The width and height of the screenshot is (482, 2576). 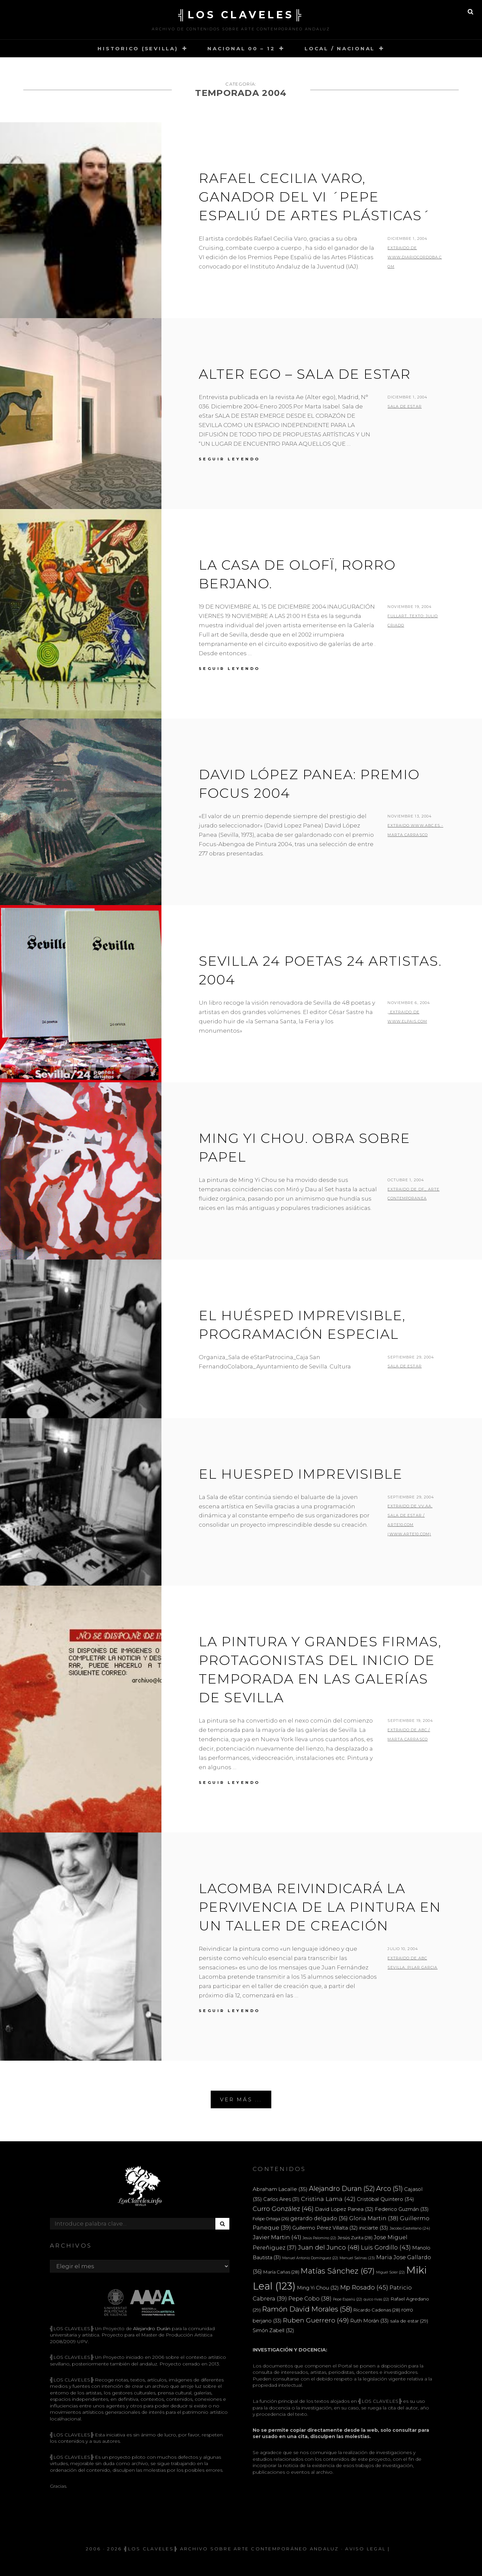 What do you see at coordinates (340, 48) in the screenshot?
I see `LOCAL / NACIONAL` at bounding box center [340, 48].